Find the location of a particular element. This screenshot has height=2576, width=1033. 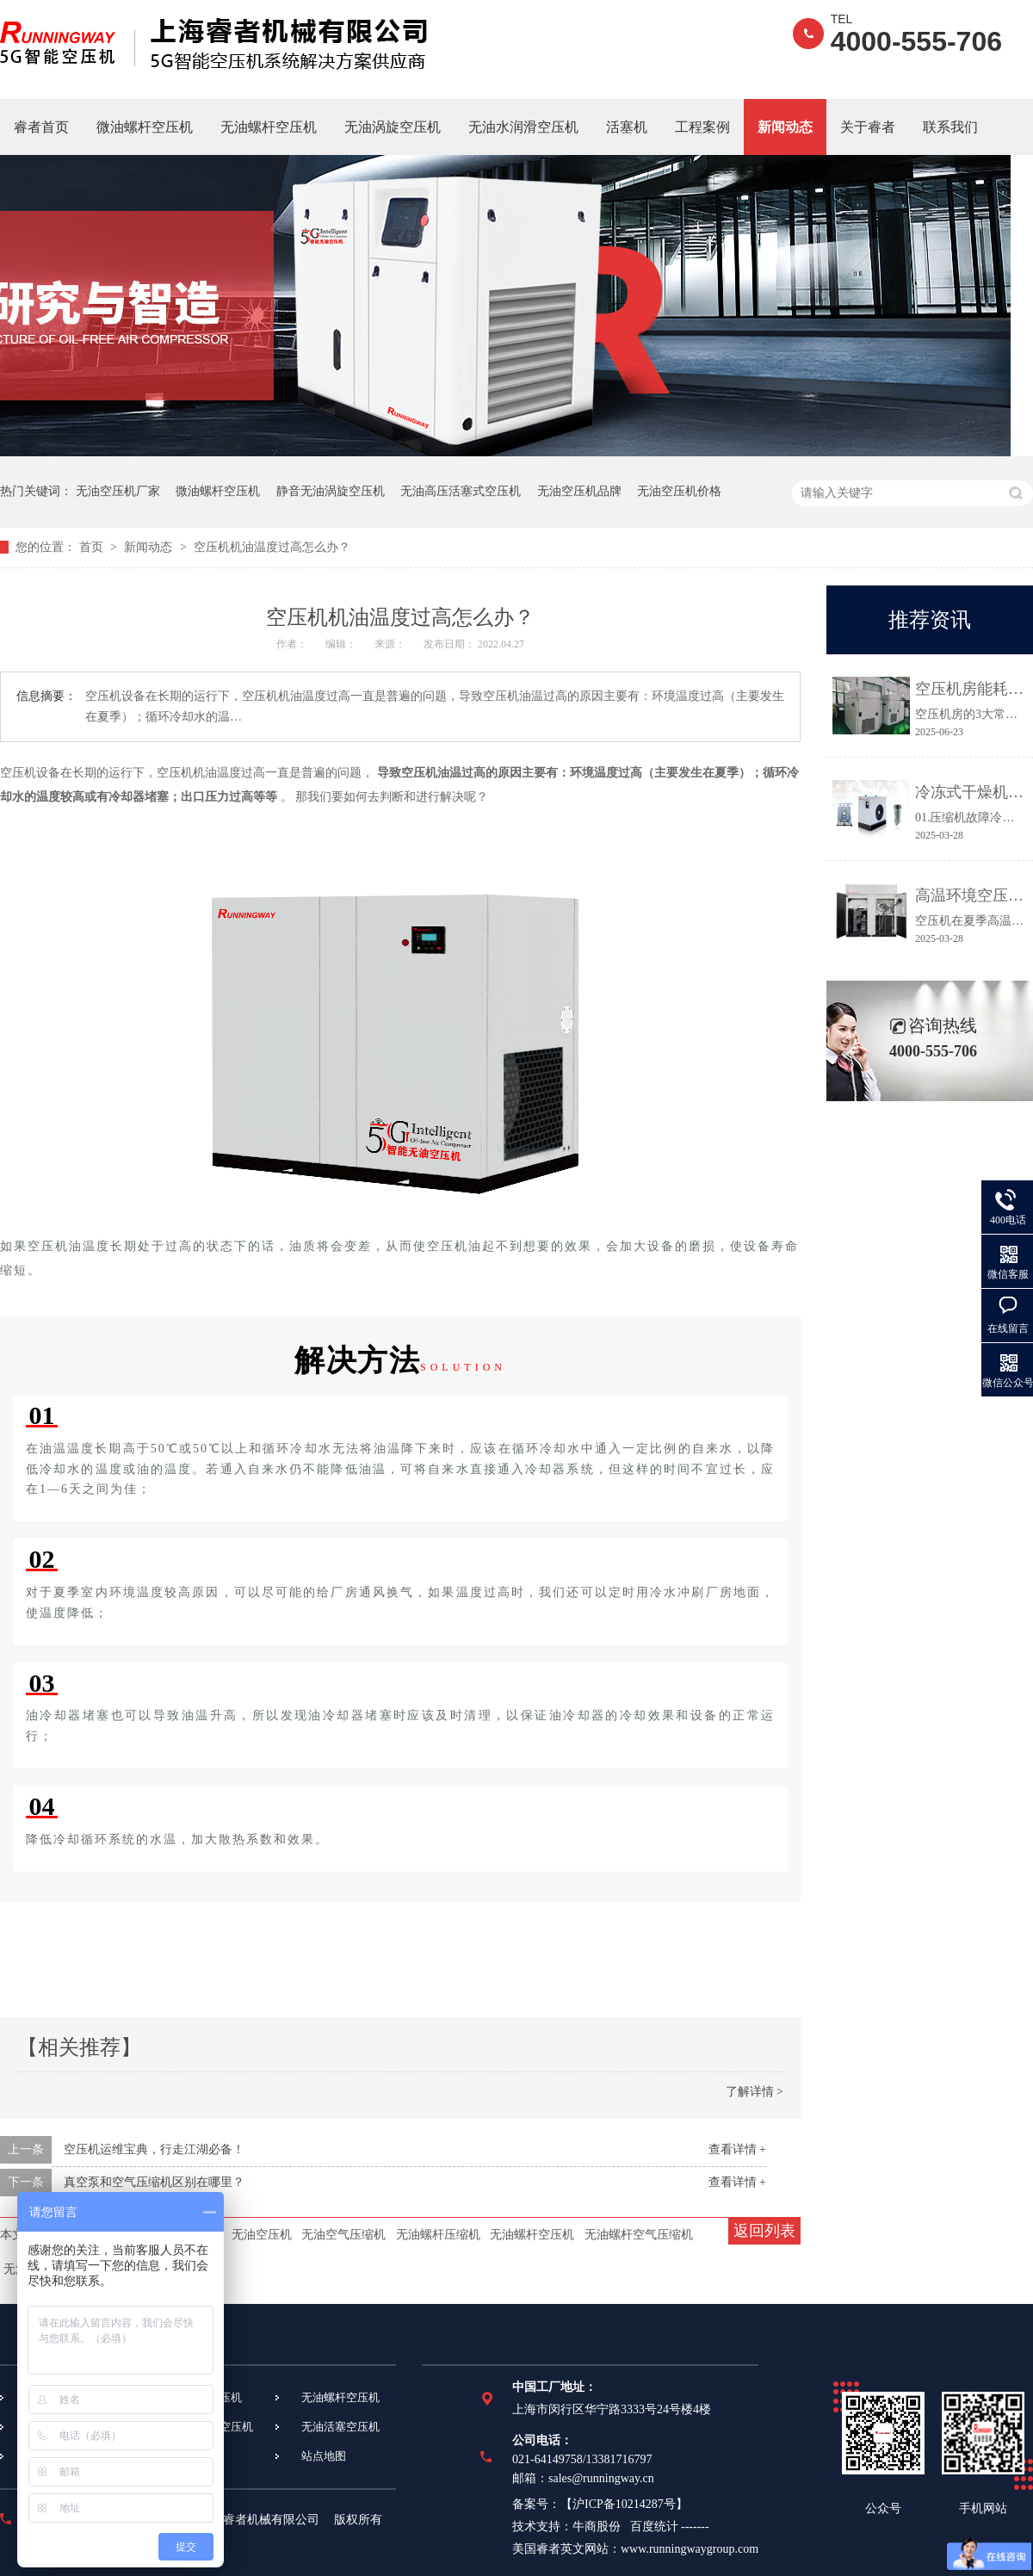

无油涡旋空压机 is located at coordinates (392, 127).